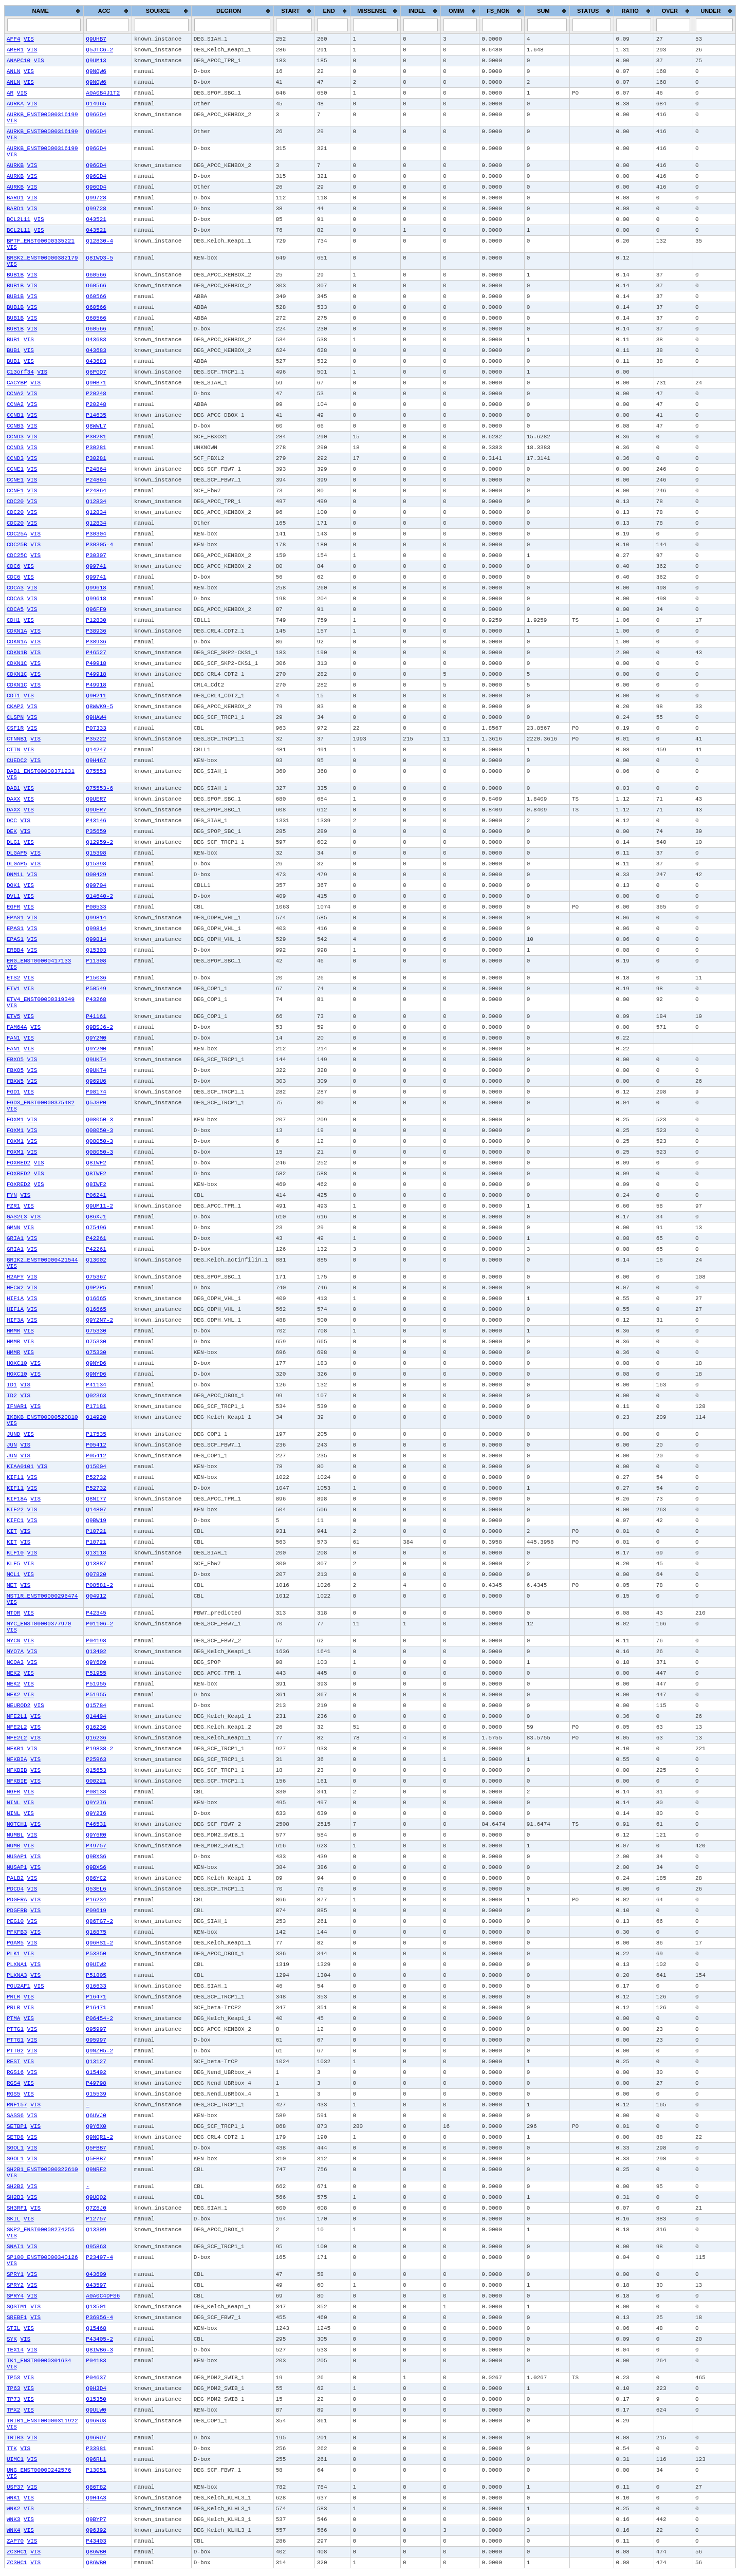 The height and width of the screenshot is (2576, 740). I want to click on Q13002, so click(96, 1260).